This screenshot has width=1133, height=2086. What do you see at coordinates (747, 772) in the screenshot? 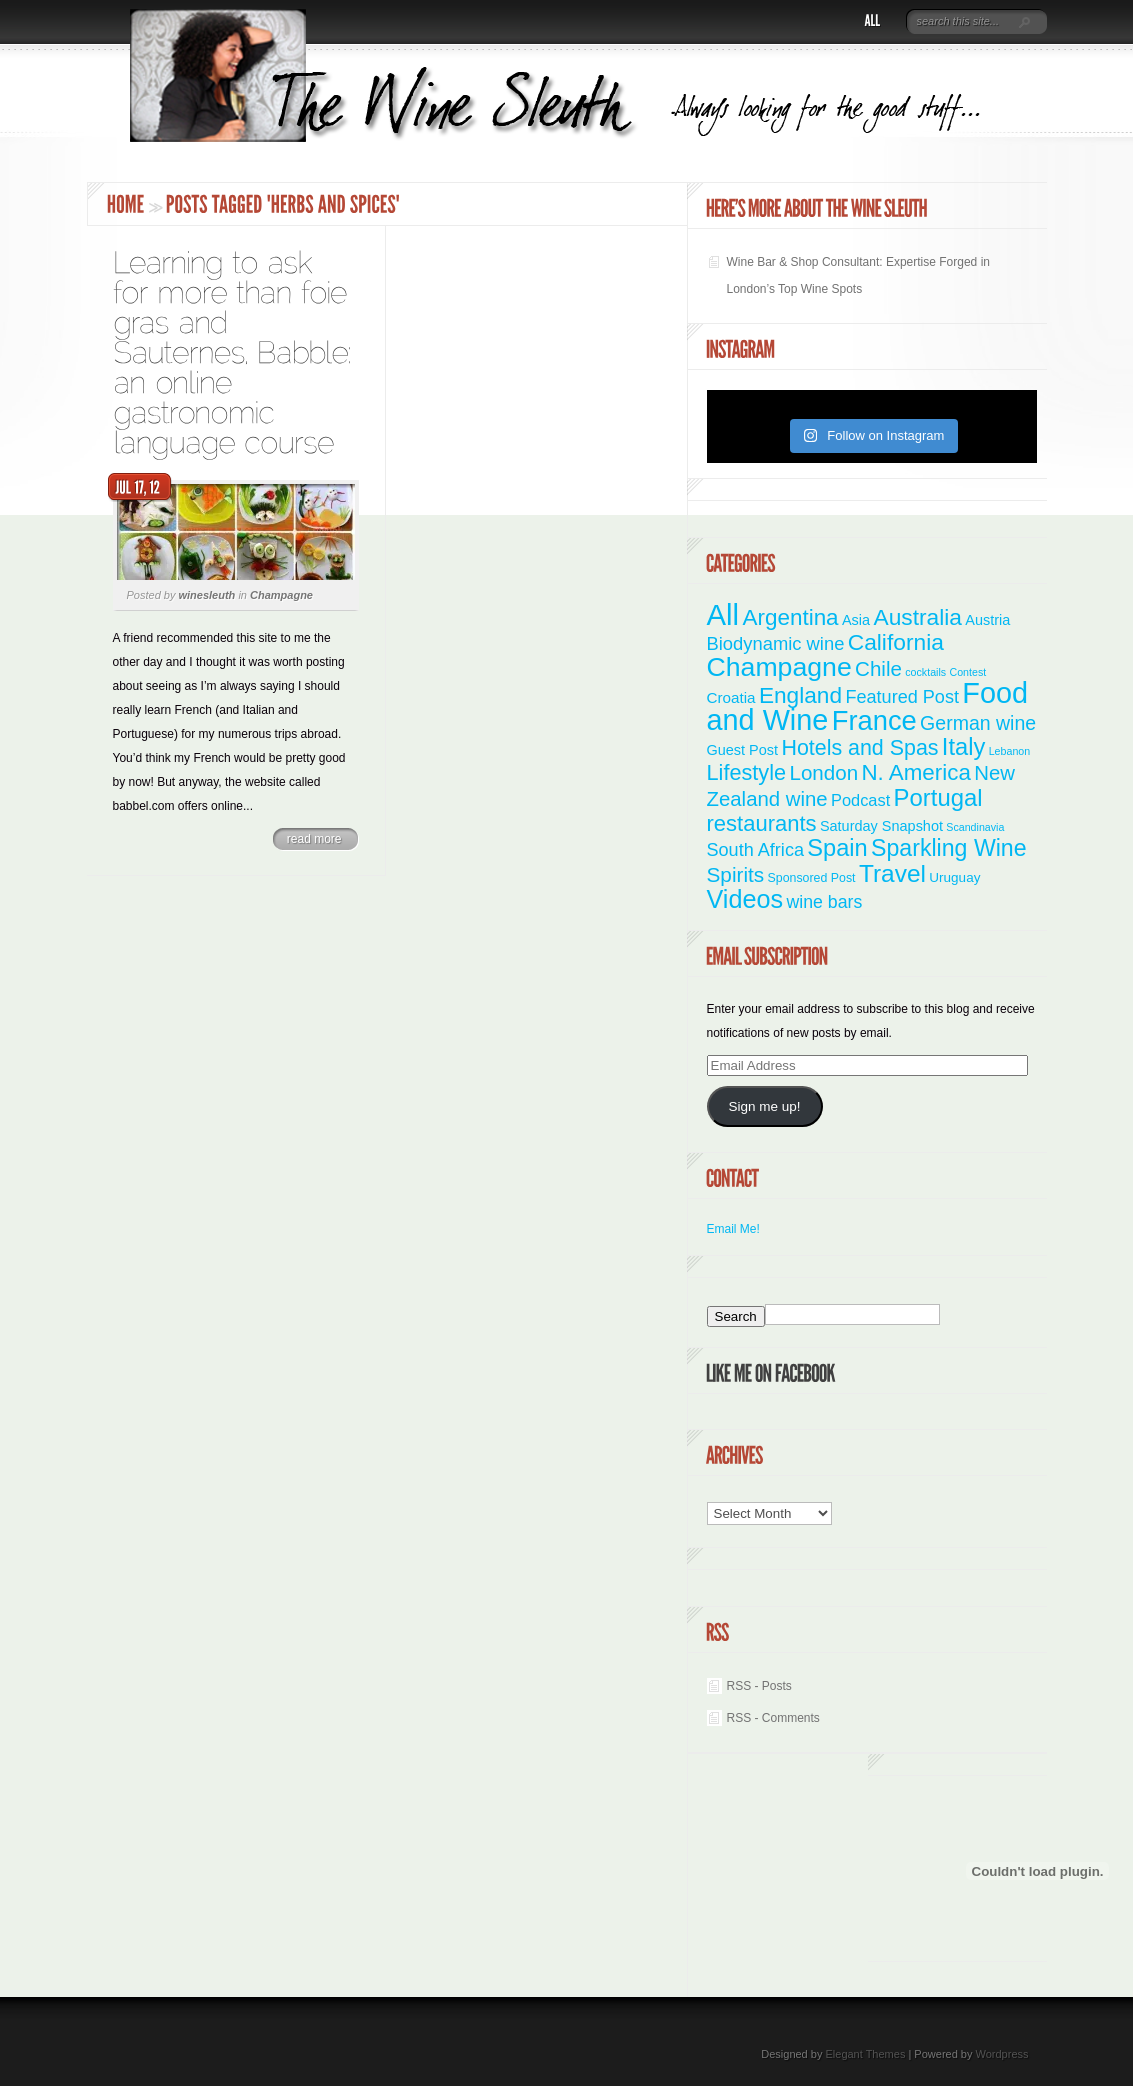
I see `Lifestyle [Lifestyle (28 items)]` at bounding box center [747, 772].